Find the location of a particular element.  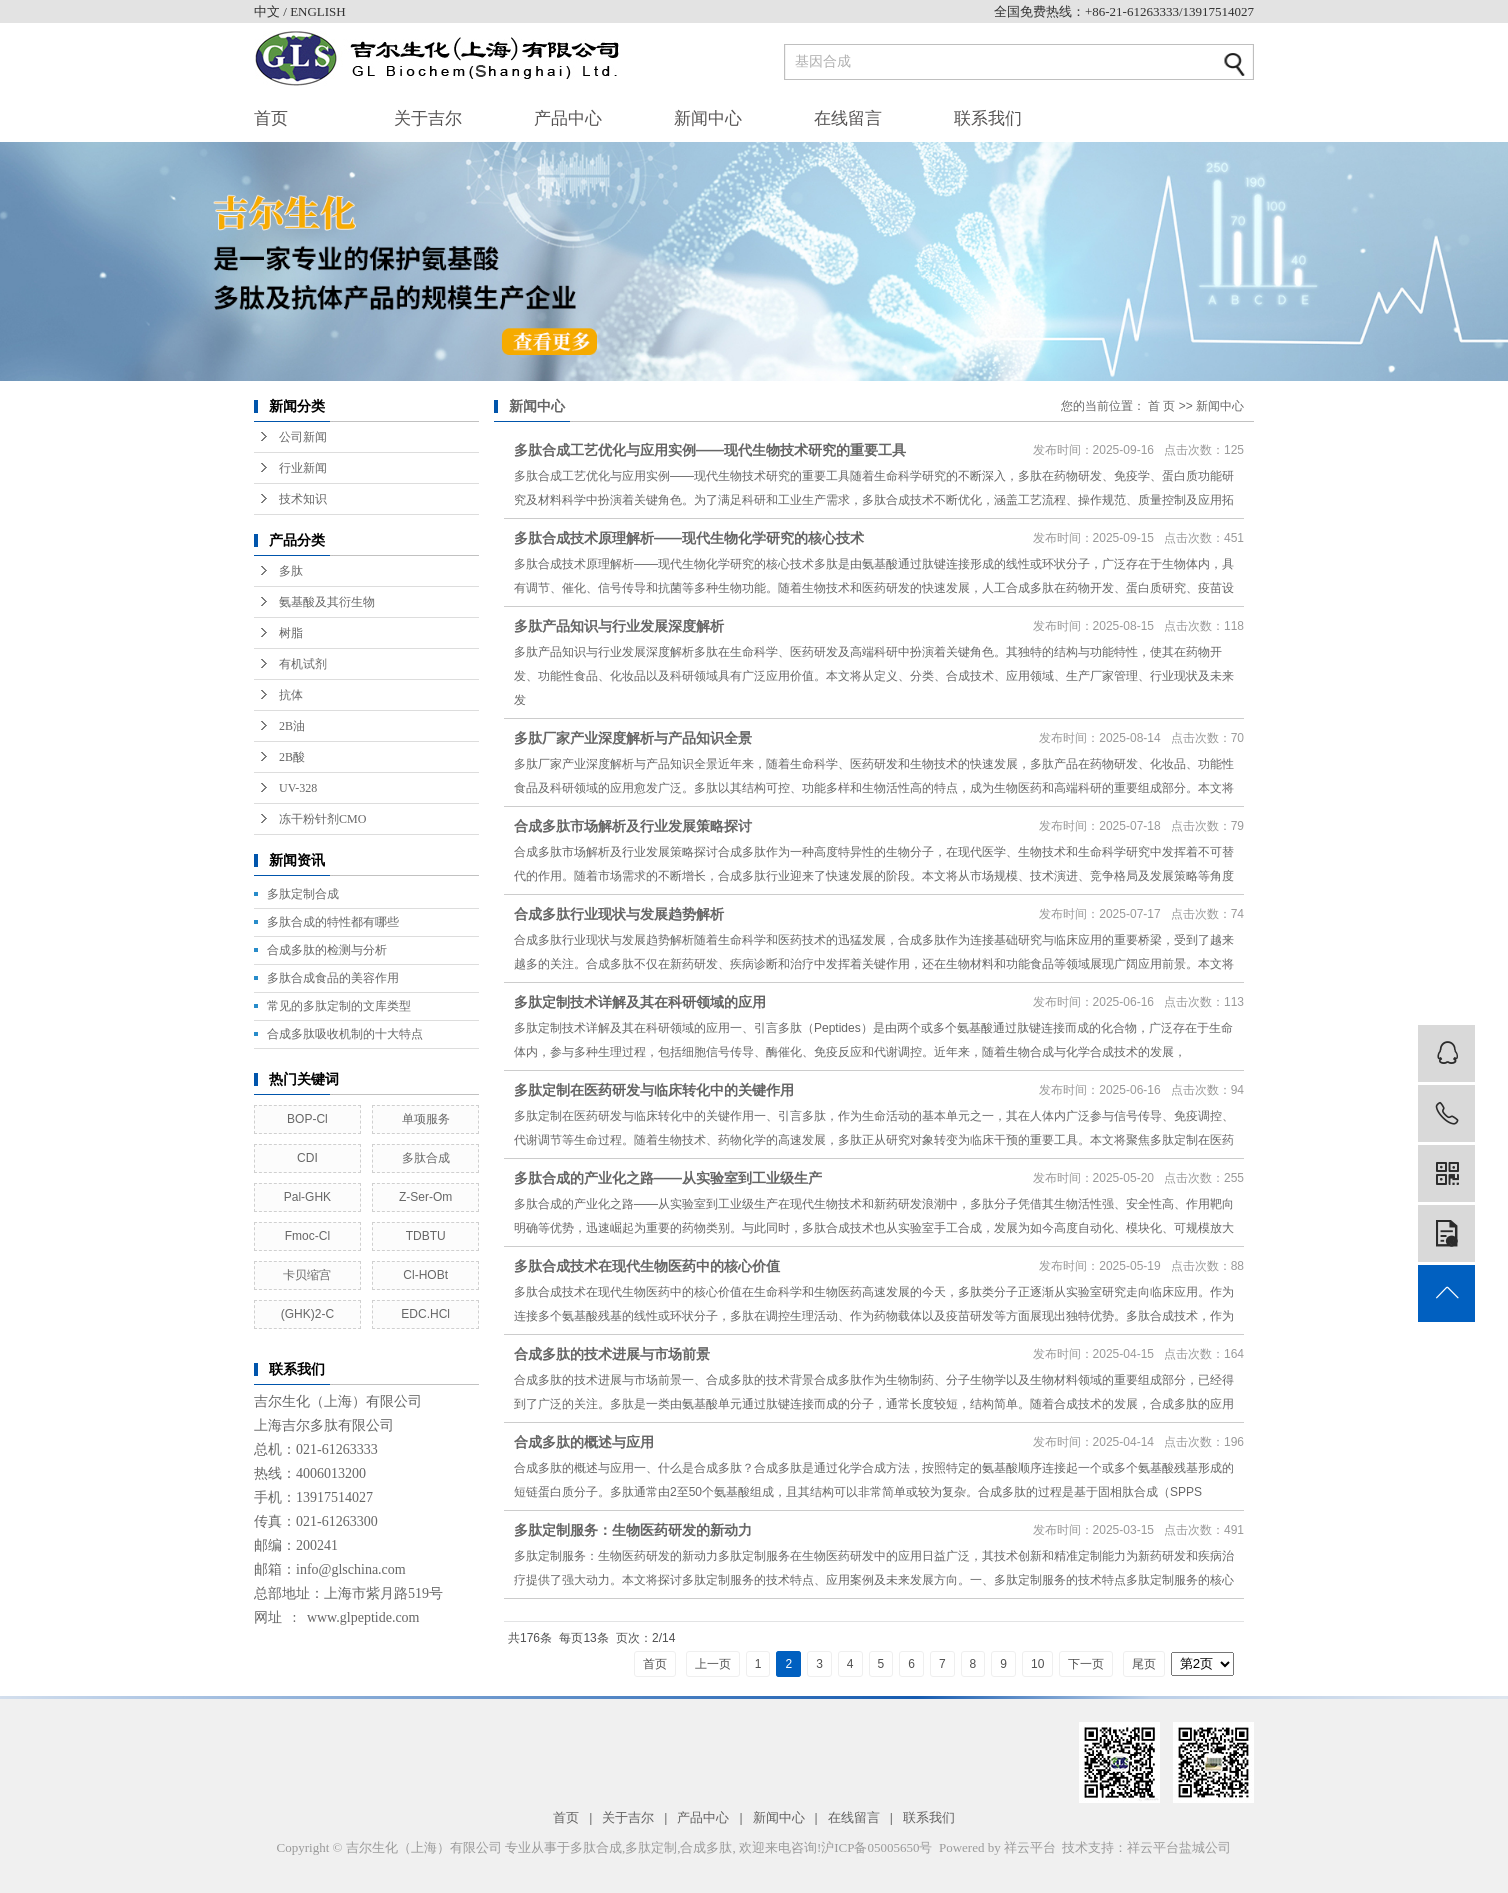

多肽定制 is located at coordinates (651, 1847).